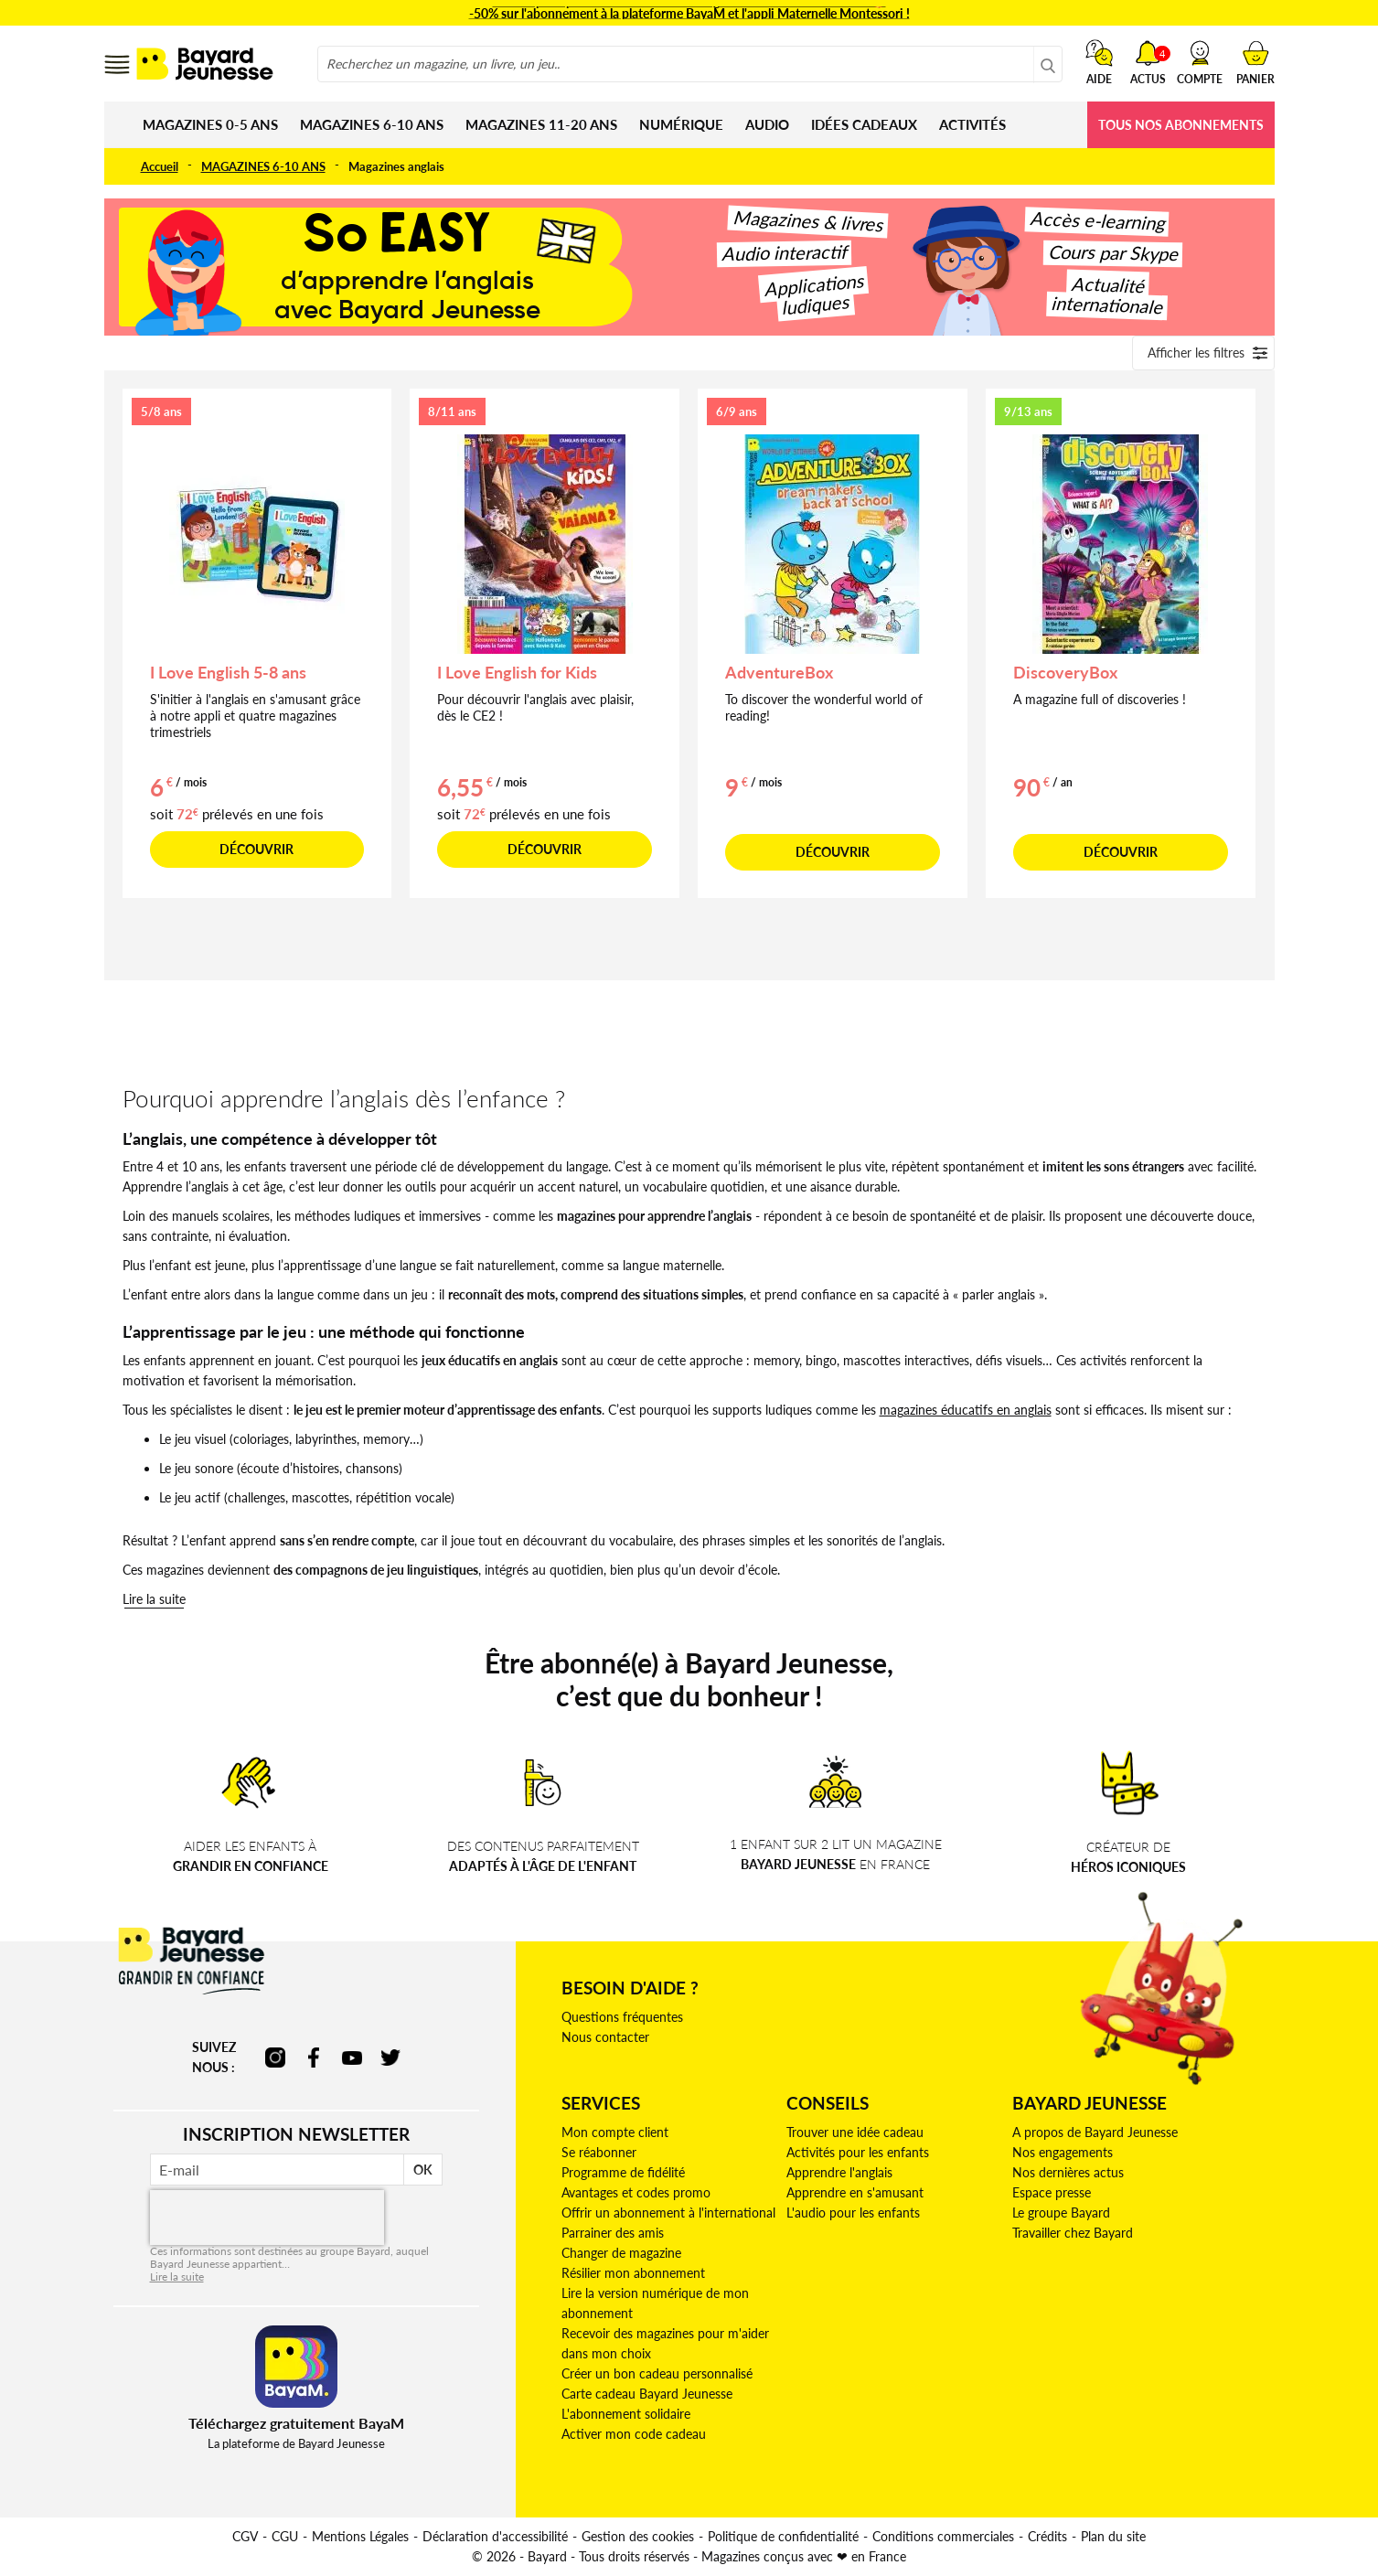 The image size is (1378, 2576). I want to click on DiscoveryBox, so click(1065, 672).